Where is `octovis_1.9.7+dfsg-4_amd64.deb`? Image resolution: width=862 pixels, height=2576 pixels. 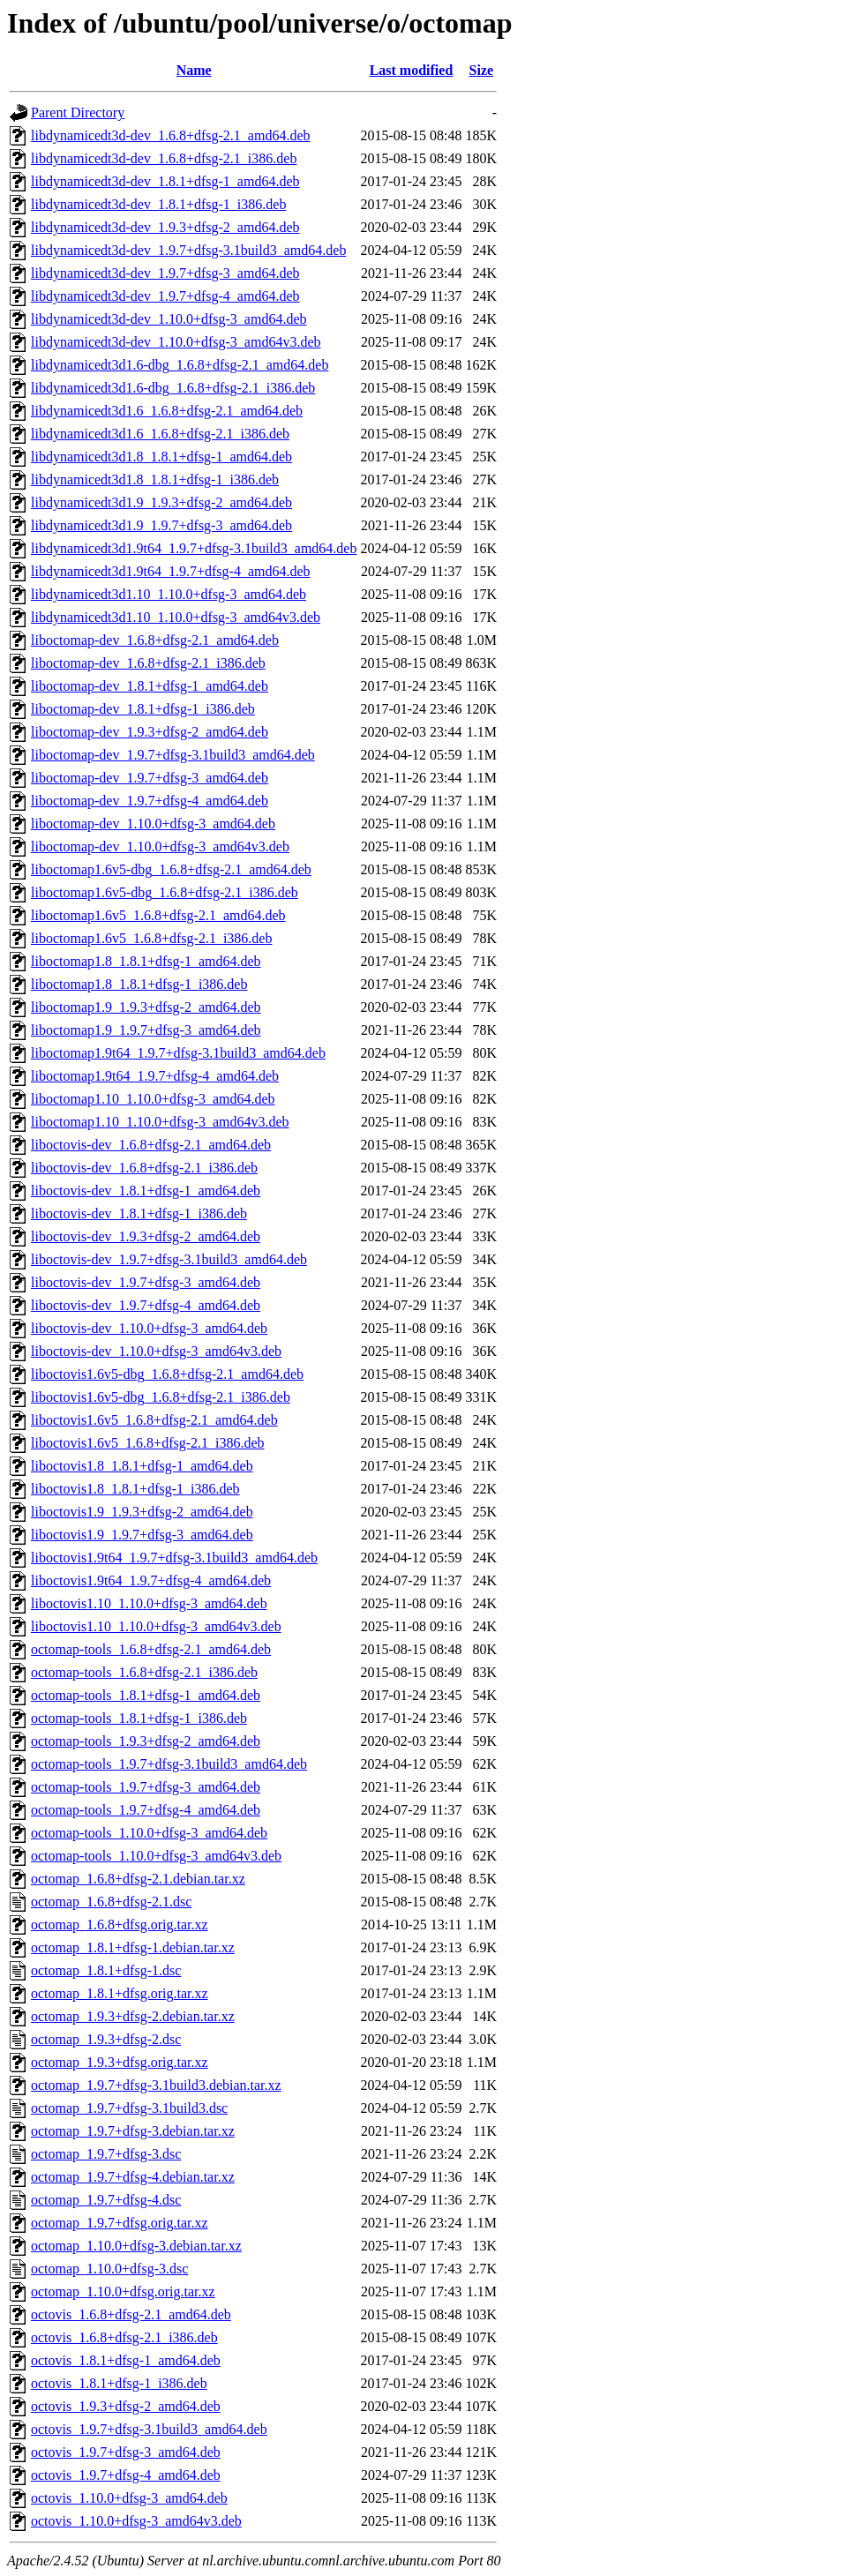
octovis_1.9.7+dfsg-4_amd64.deb is located at coordinates (126, 2474).